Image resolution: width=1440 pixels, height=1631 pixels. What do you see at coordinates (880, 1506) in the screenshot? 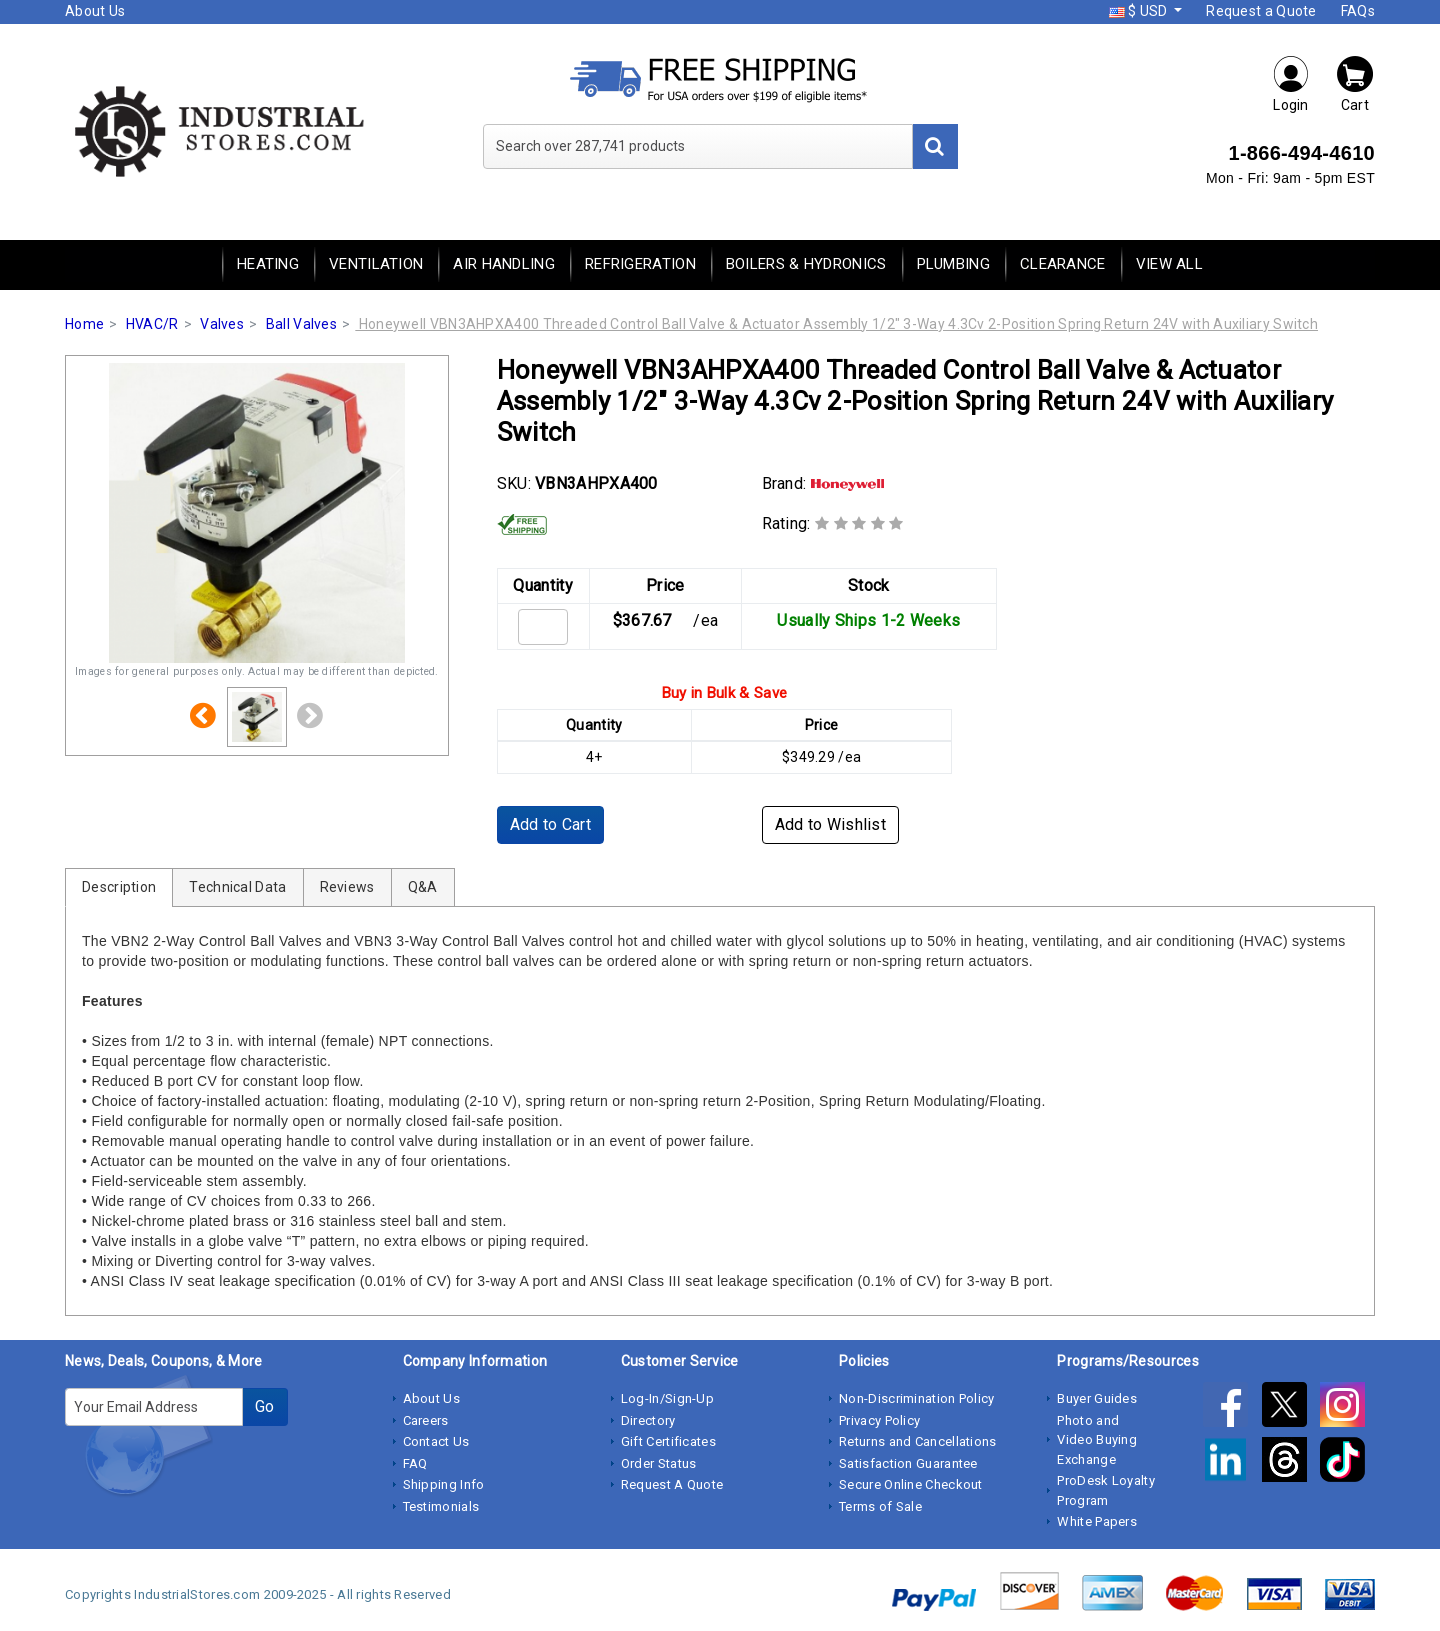
I see `Terms of Sale` at bounding box center [880, 1506].